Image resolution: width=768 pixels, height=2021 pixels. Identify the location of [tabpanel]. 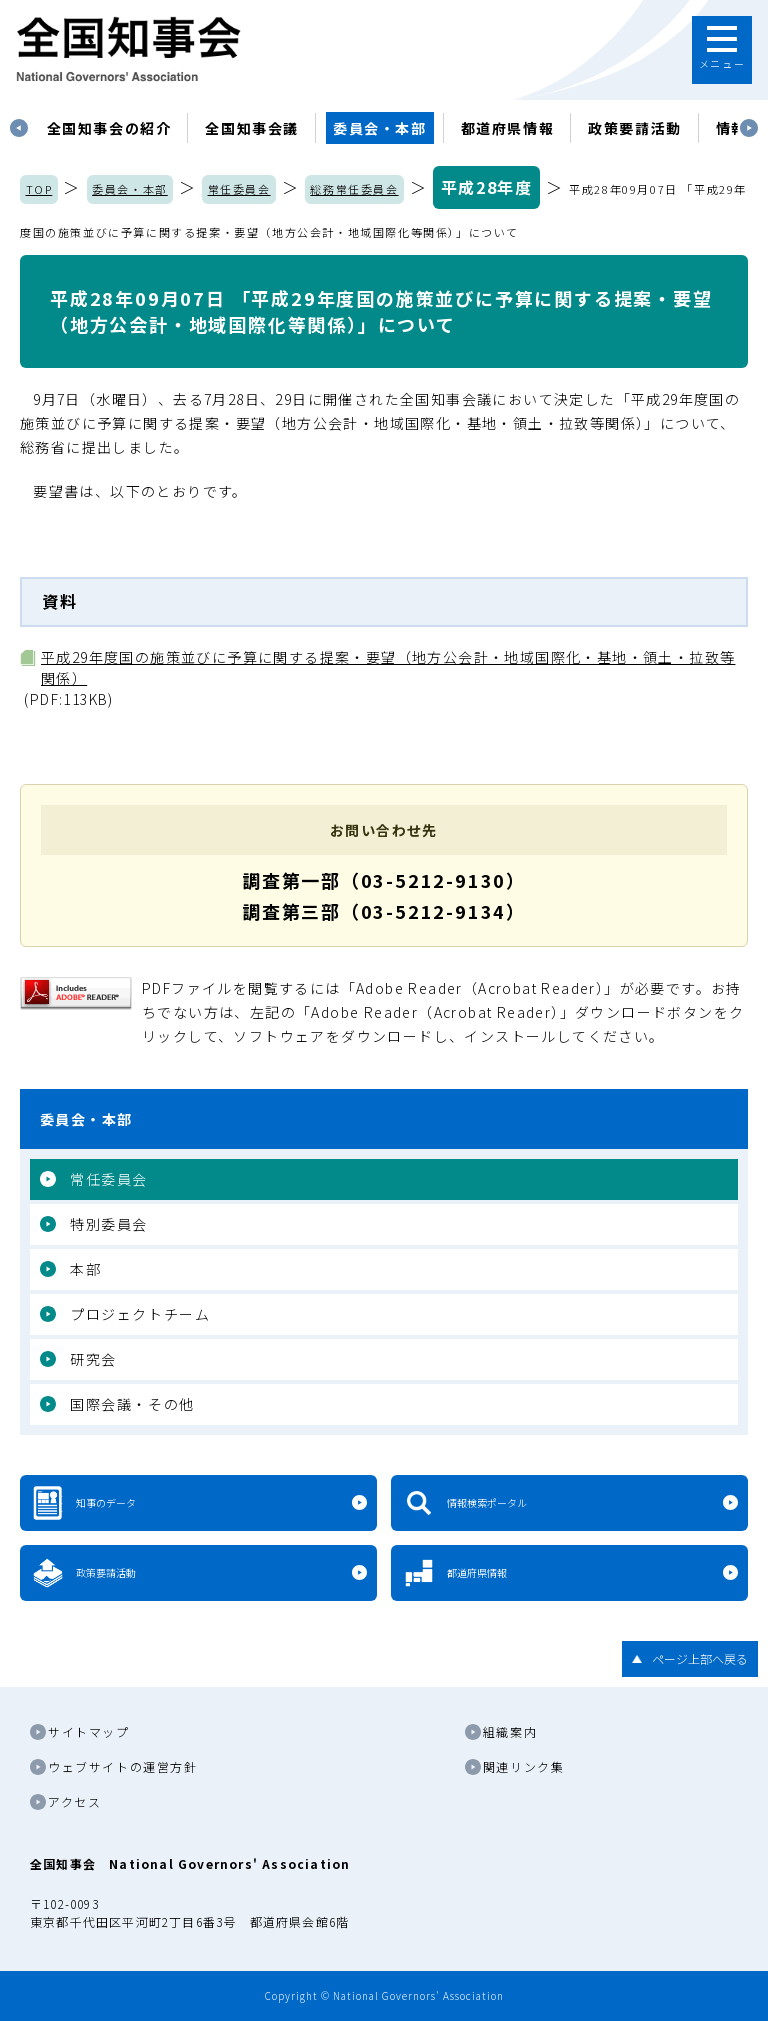
(109, 128).